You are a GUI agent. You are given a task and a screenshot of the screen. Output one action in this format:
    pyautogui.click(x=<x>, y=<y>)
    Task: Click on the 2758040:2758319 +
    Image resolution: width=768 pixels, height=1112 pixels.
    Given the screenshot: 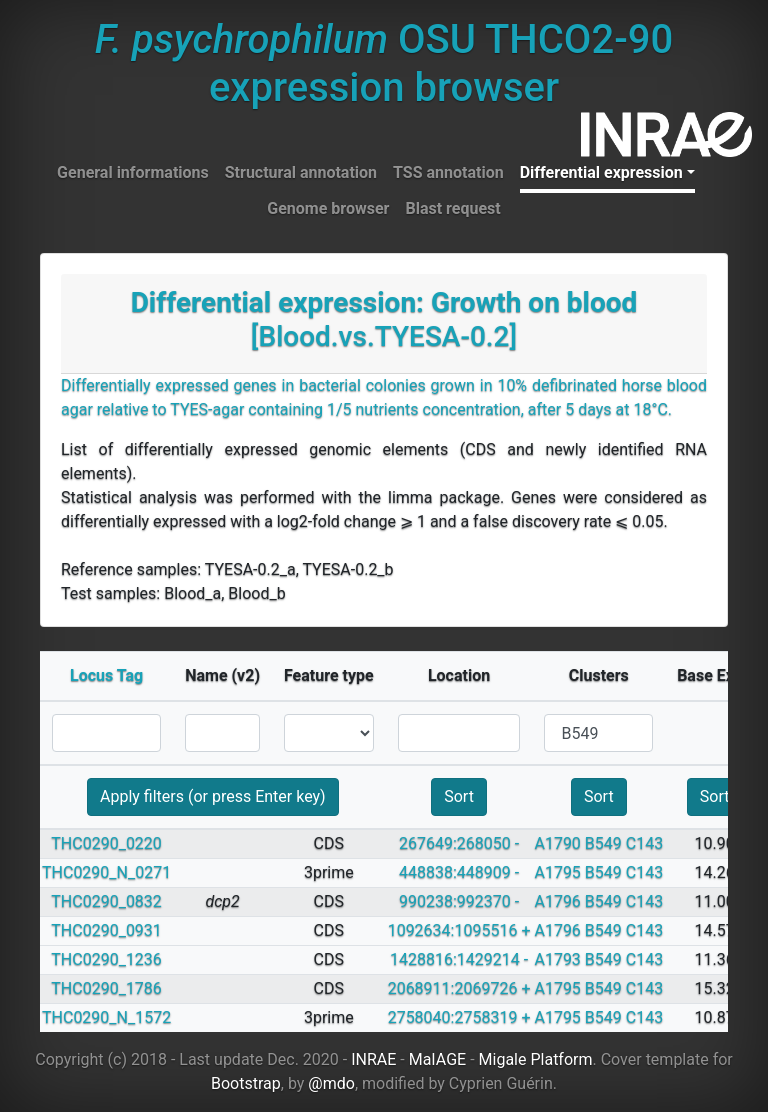 What is the action you would take?
    pyautogui.click(x=459, y=1017)
    